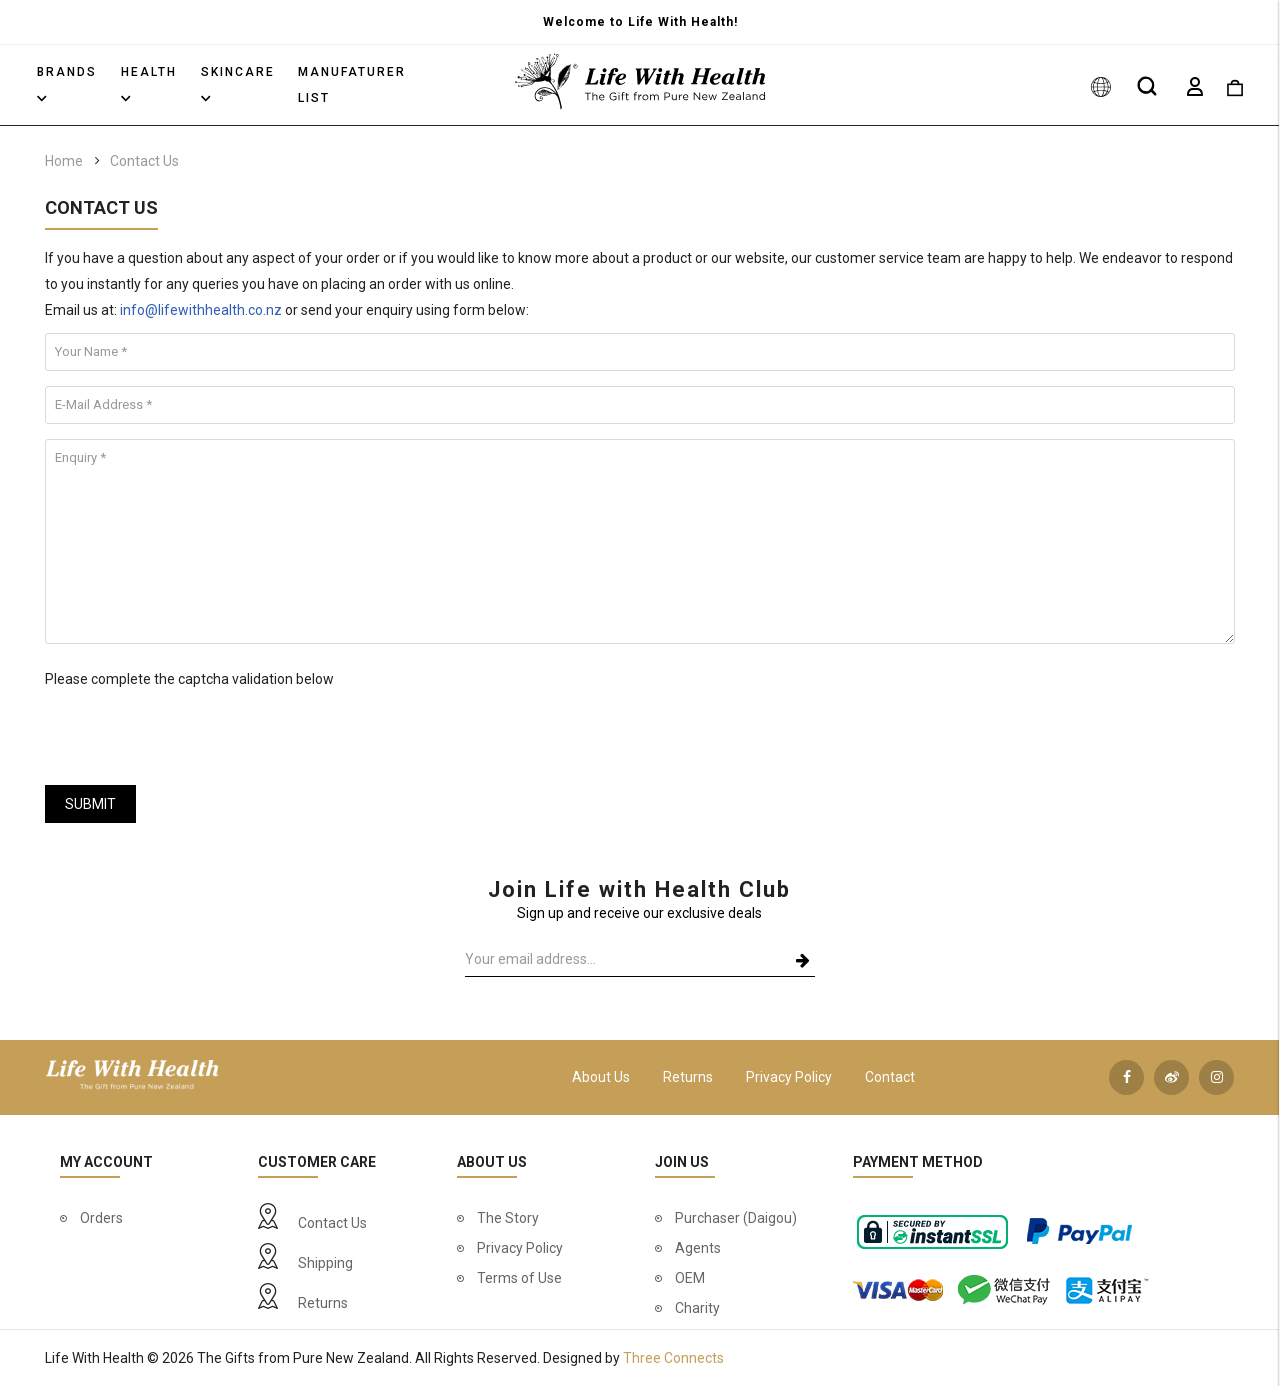 Image resolution: width=1280 pixels, height=1386 pixels. What do you see at coordinates (690, 1278) in the screenshot?
I see `OEM` at bounding box center [690, 1278].